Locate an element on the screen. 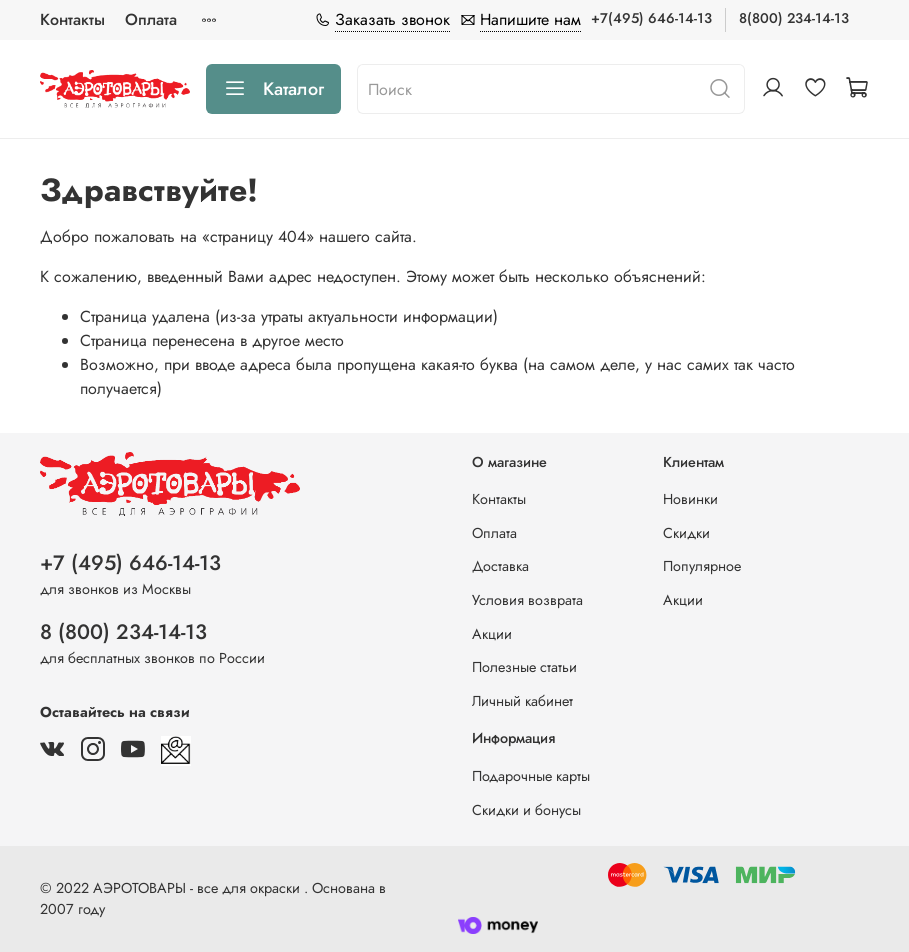 The height and width of the screenshot is (952, 909). Условия возврата is located at coordinates (527, 600).